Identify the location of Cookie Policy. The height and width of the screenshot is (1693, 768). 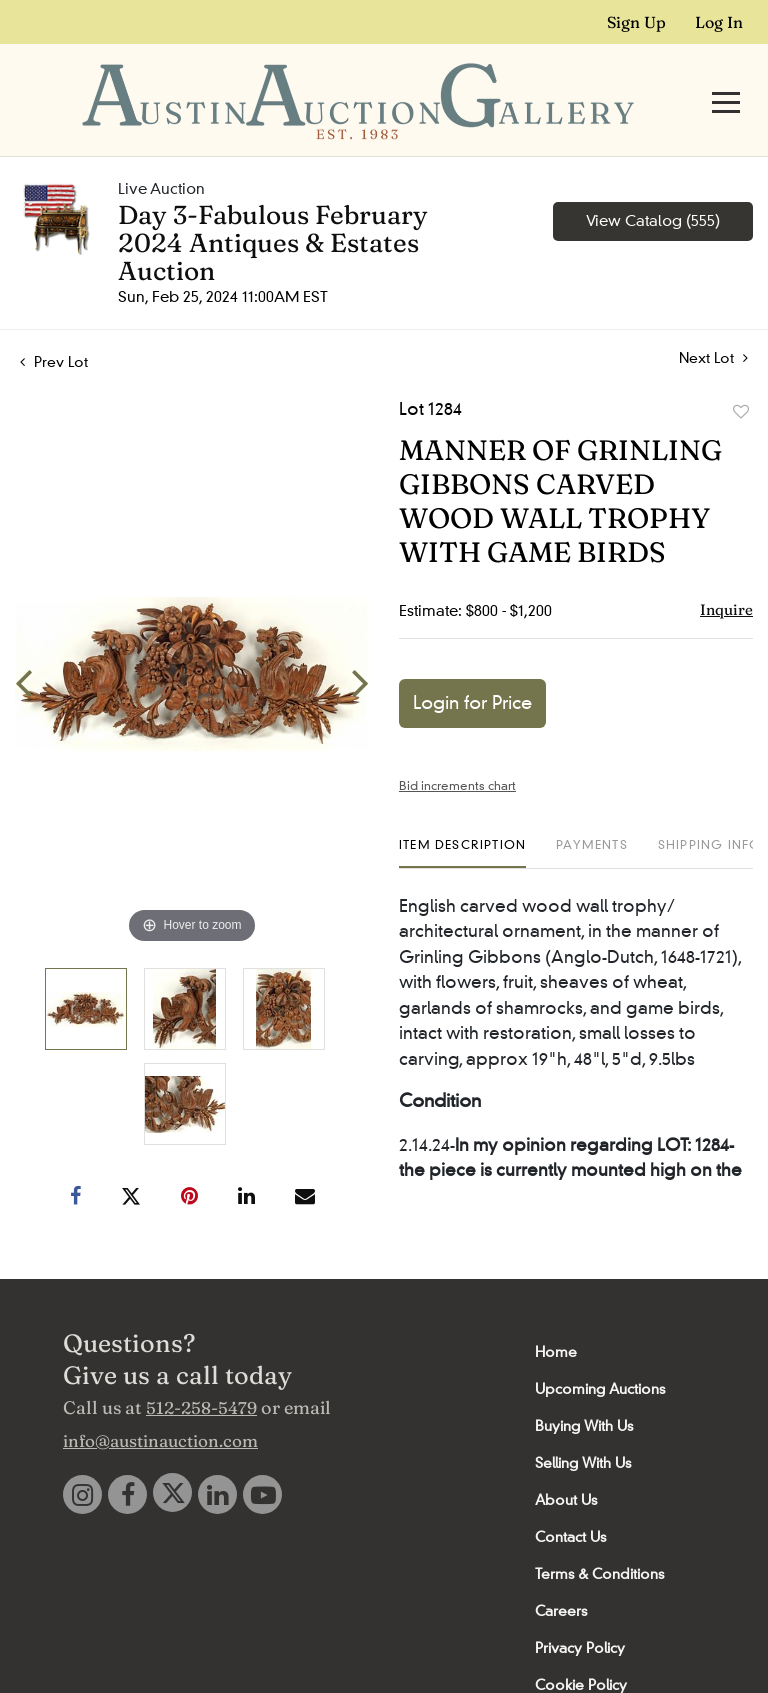
(581, 1646).